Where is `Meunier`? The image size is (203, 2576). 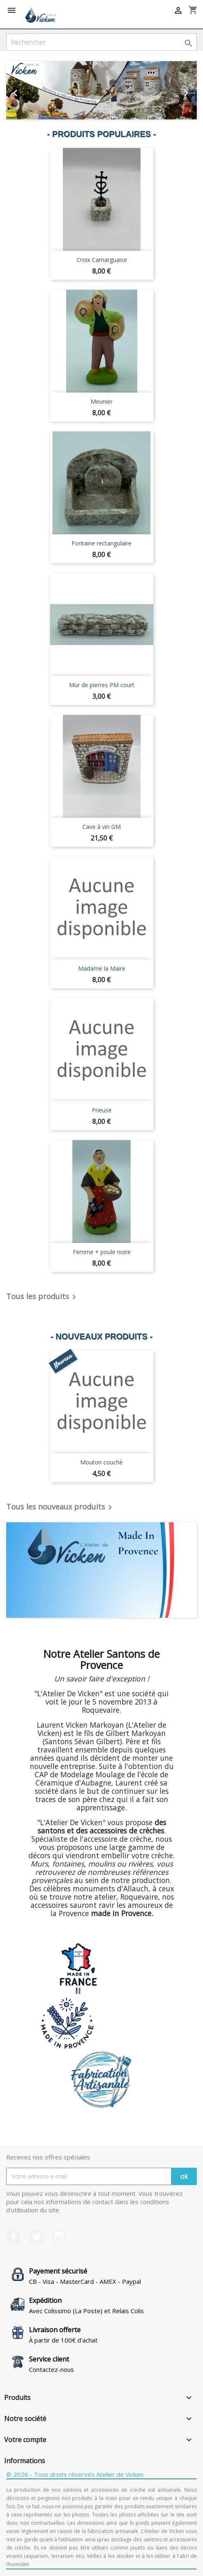 Meunier is located at coordinates (101, 401).